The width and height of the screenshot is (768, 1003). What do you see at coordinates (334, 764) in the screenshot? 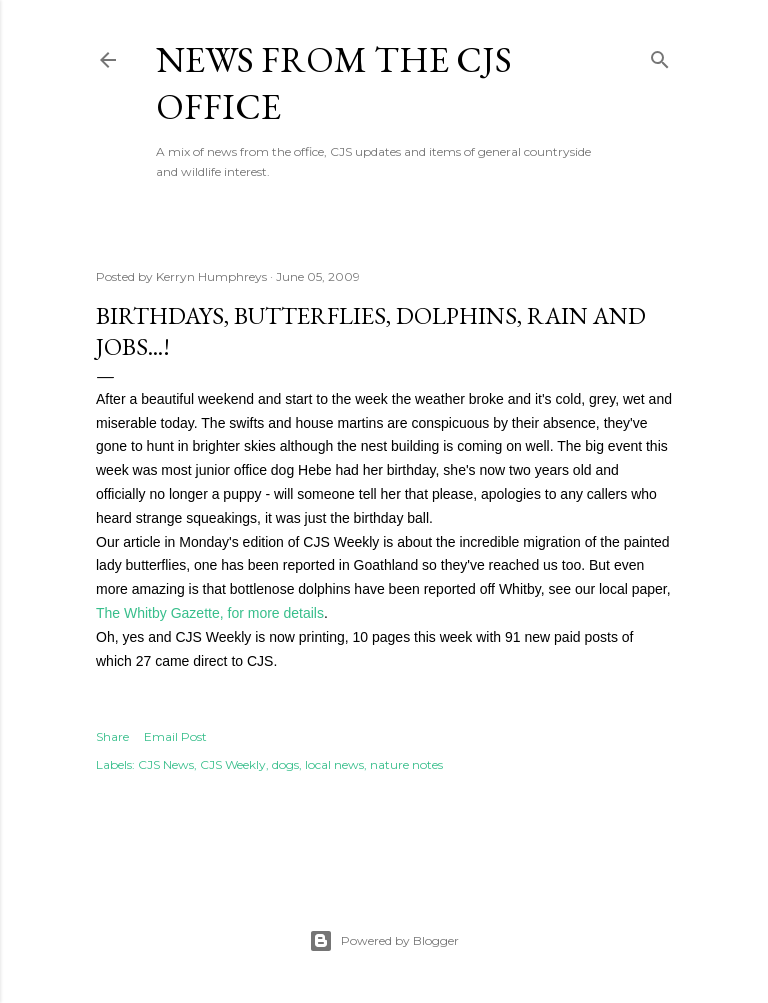
I see `local news` at bounding box center [334, 764].